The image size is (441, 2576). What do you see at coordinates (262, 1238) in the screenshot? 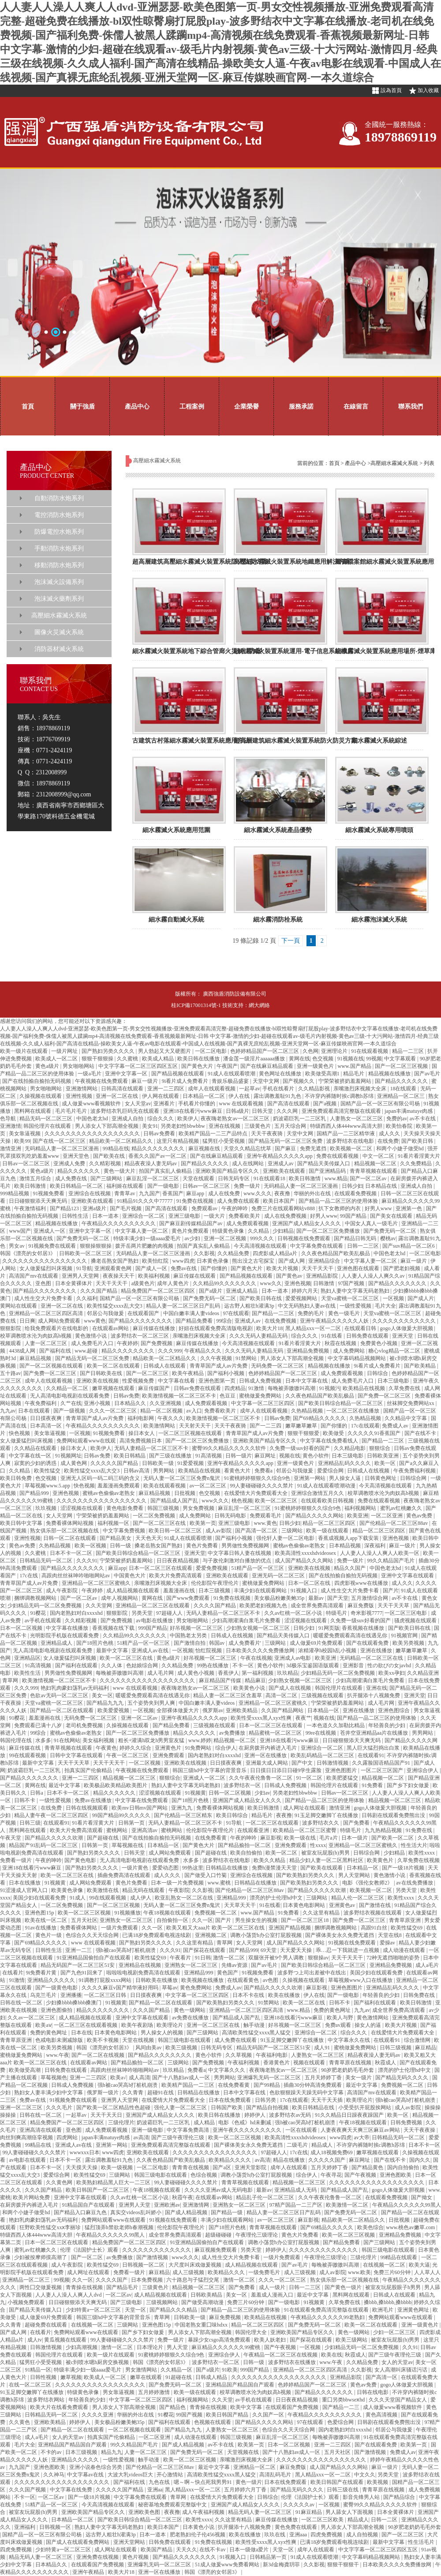
I see `999久久久` at bounding box center [262, 1238].